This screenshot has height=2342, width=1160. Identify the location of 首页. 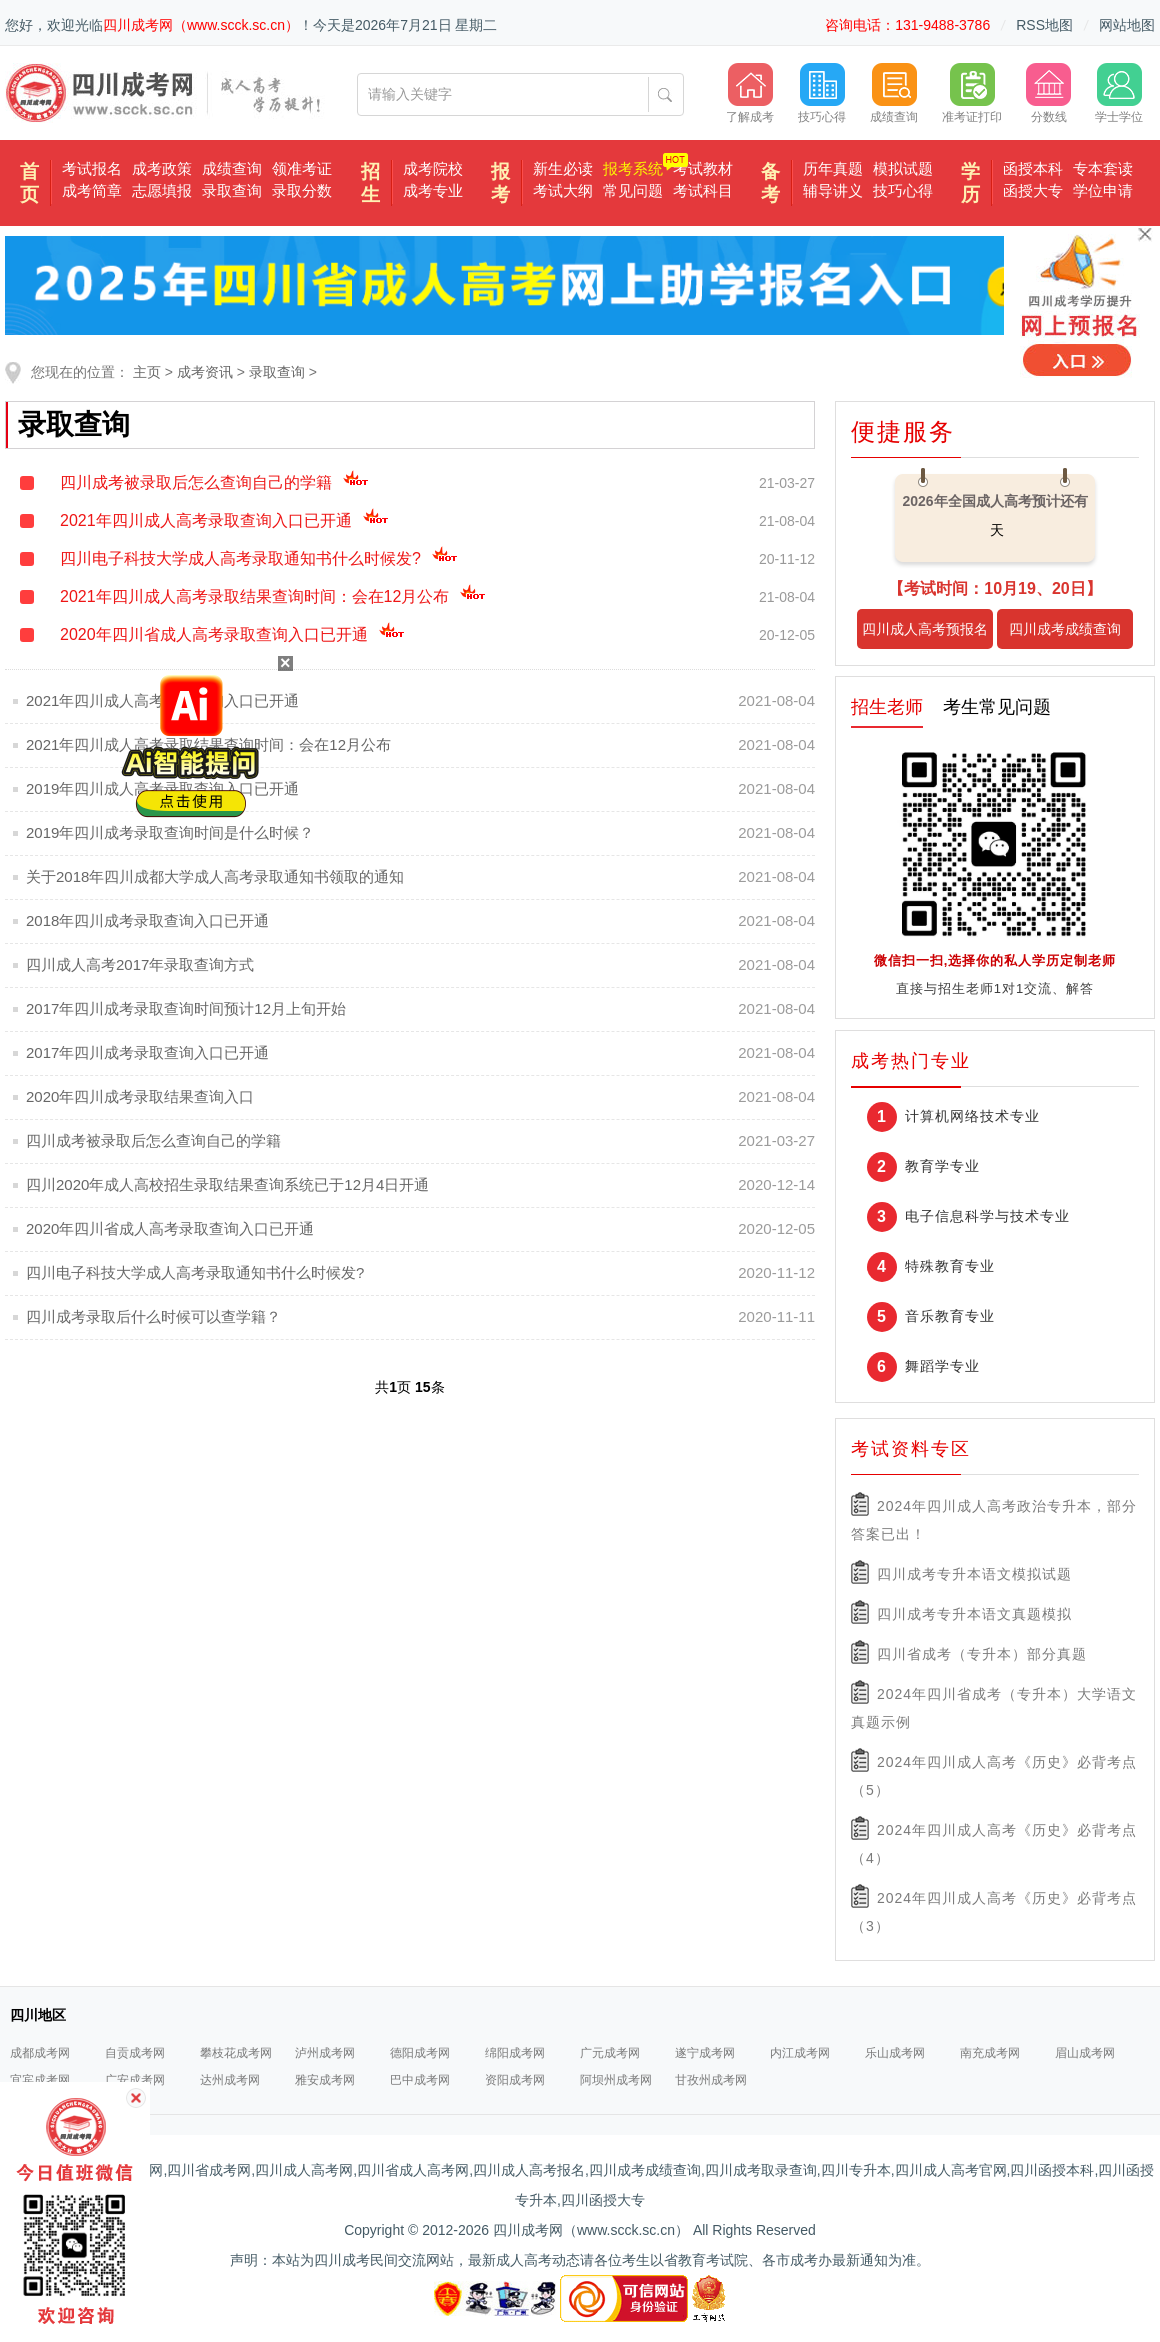
(29, 183).